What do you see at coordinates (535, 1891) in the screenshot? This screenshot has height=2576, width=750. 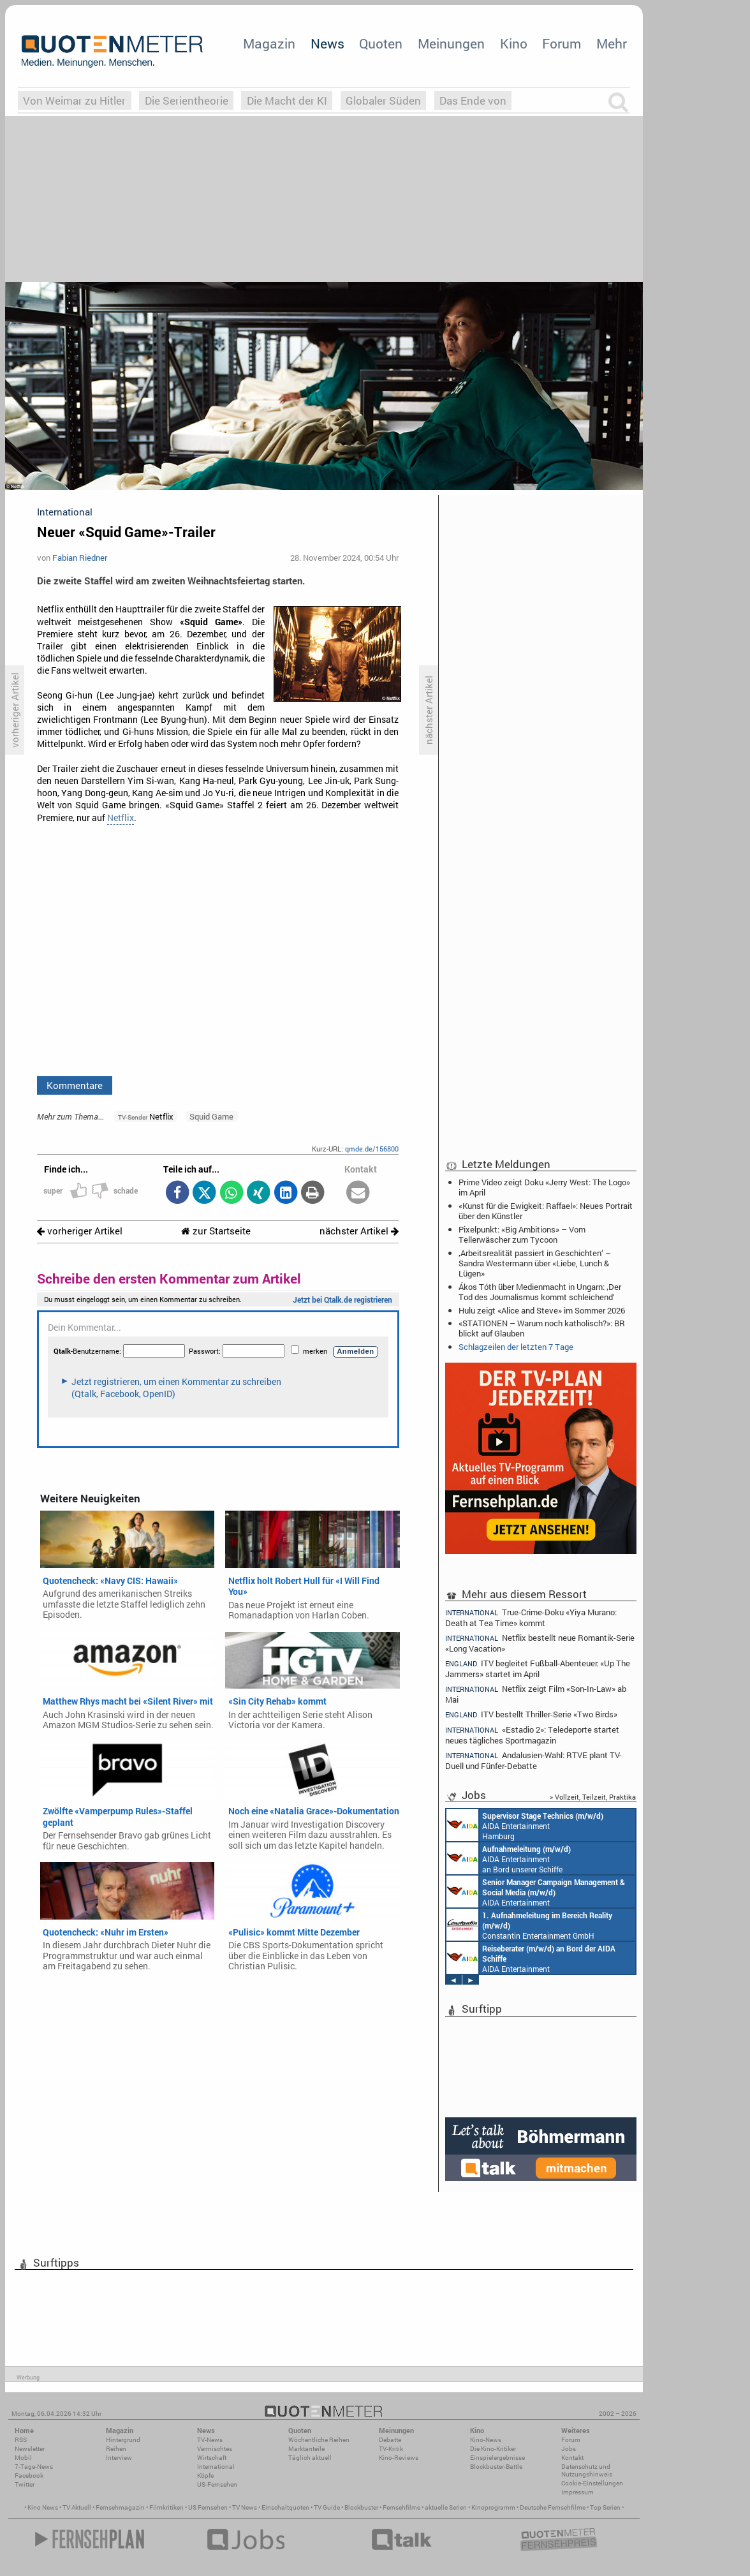 I see `AIDA Entertainment Rostock` at bounding box center [535, 1891].